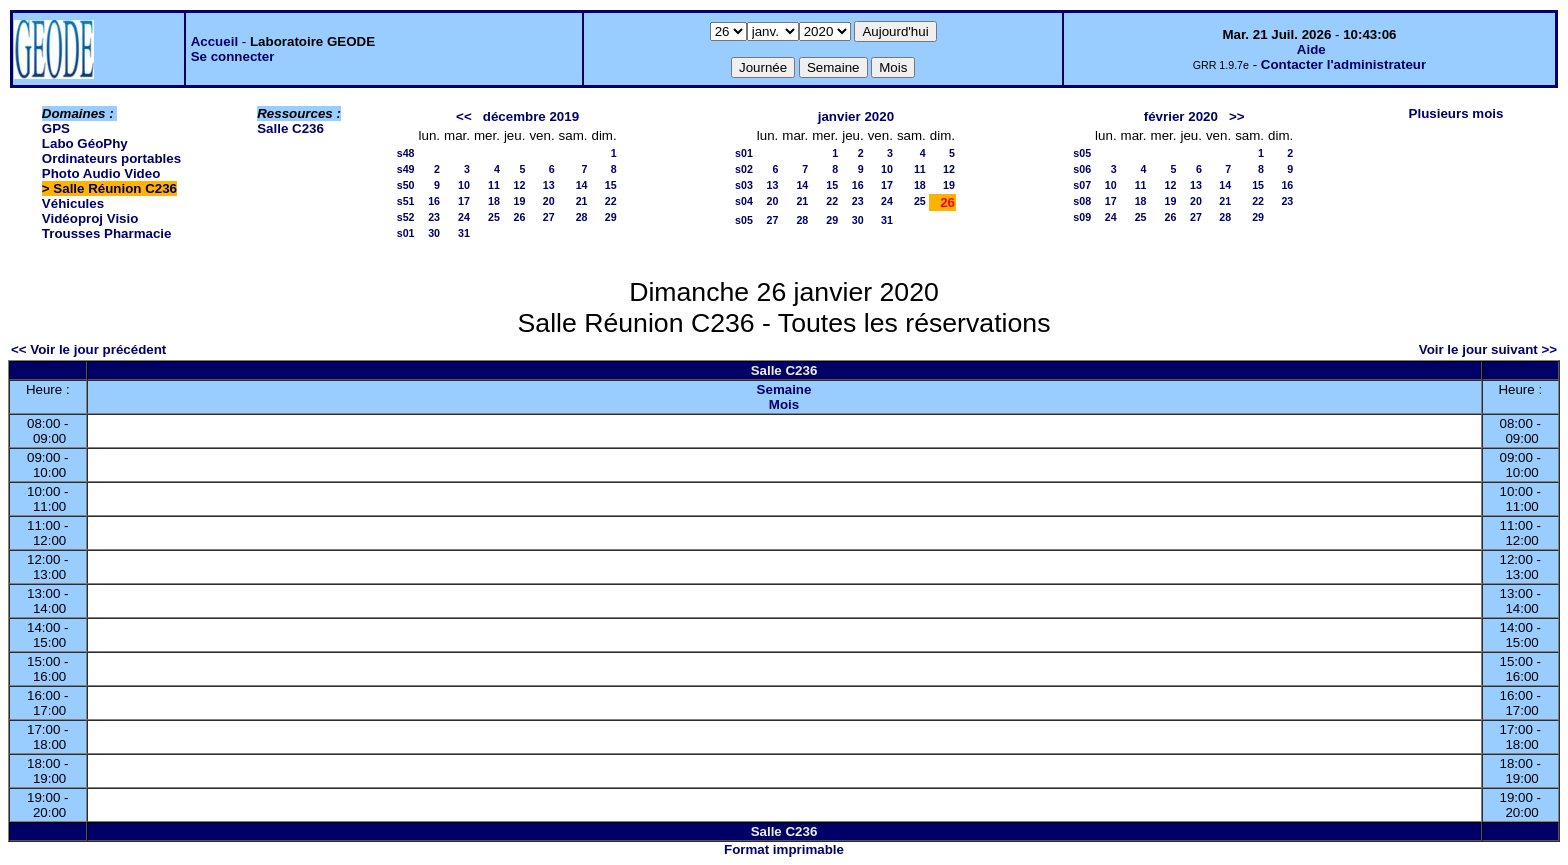 The height and width of the screenshot is (865, 1568). What do you see at coordinates (549, 217) in the screenshot?
I see `27` at bounding box center [549, 217].